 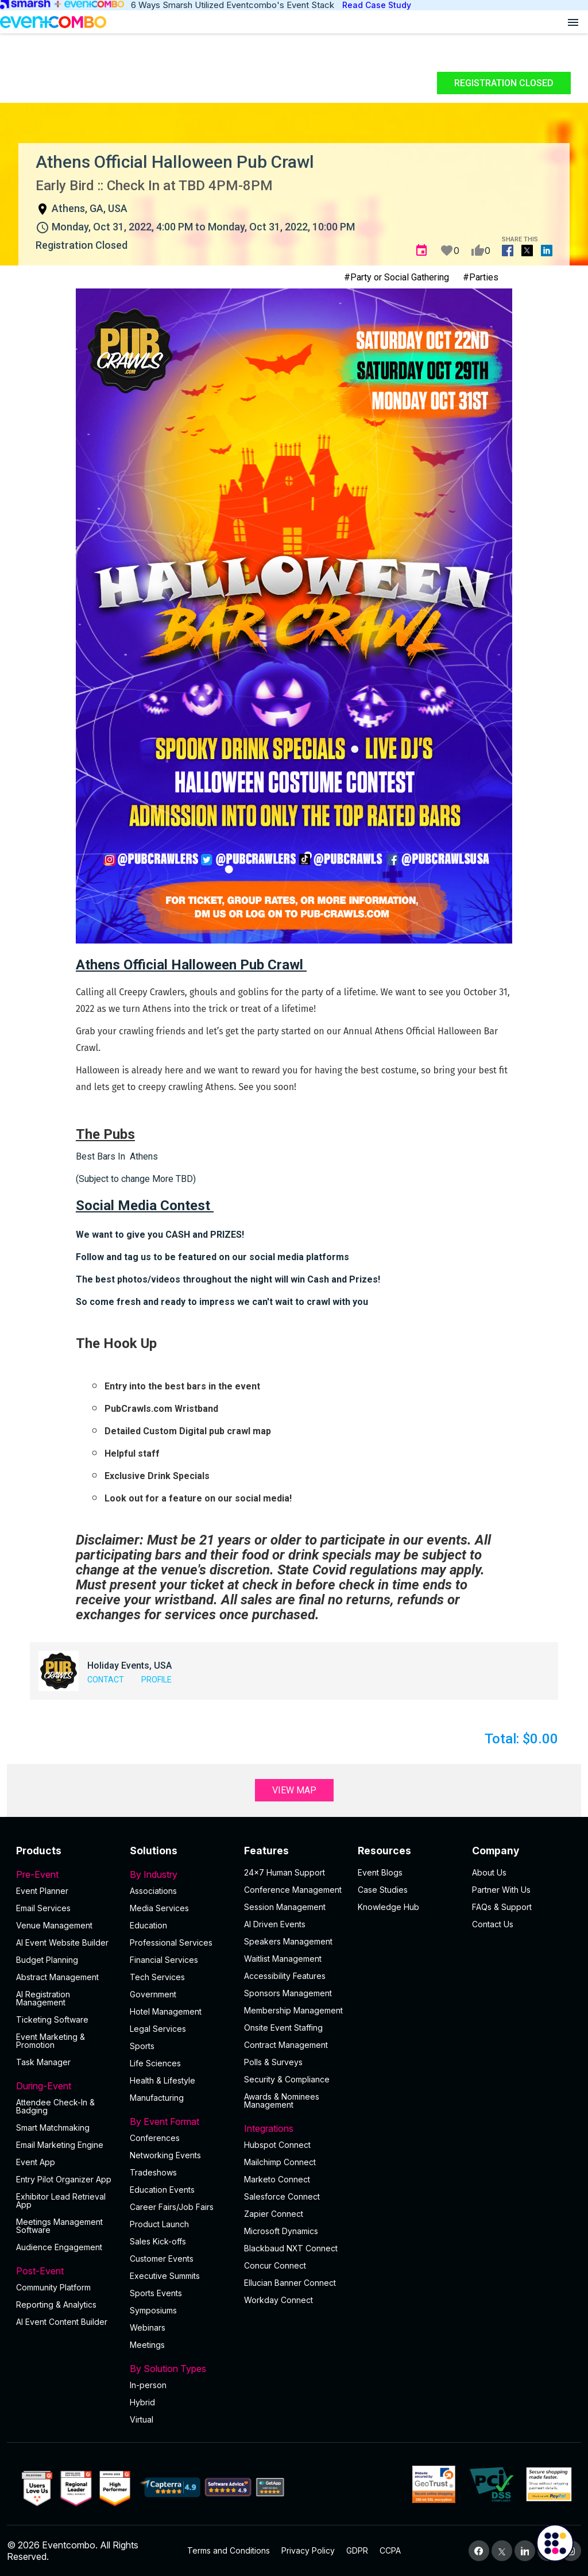 I want to click on In-person, so click(x=148, y=2385).